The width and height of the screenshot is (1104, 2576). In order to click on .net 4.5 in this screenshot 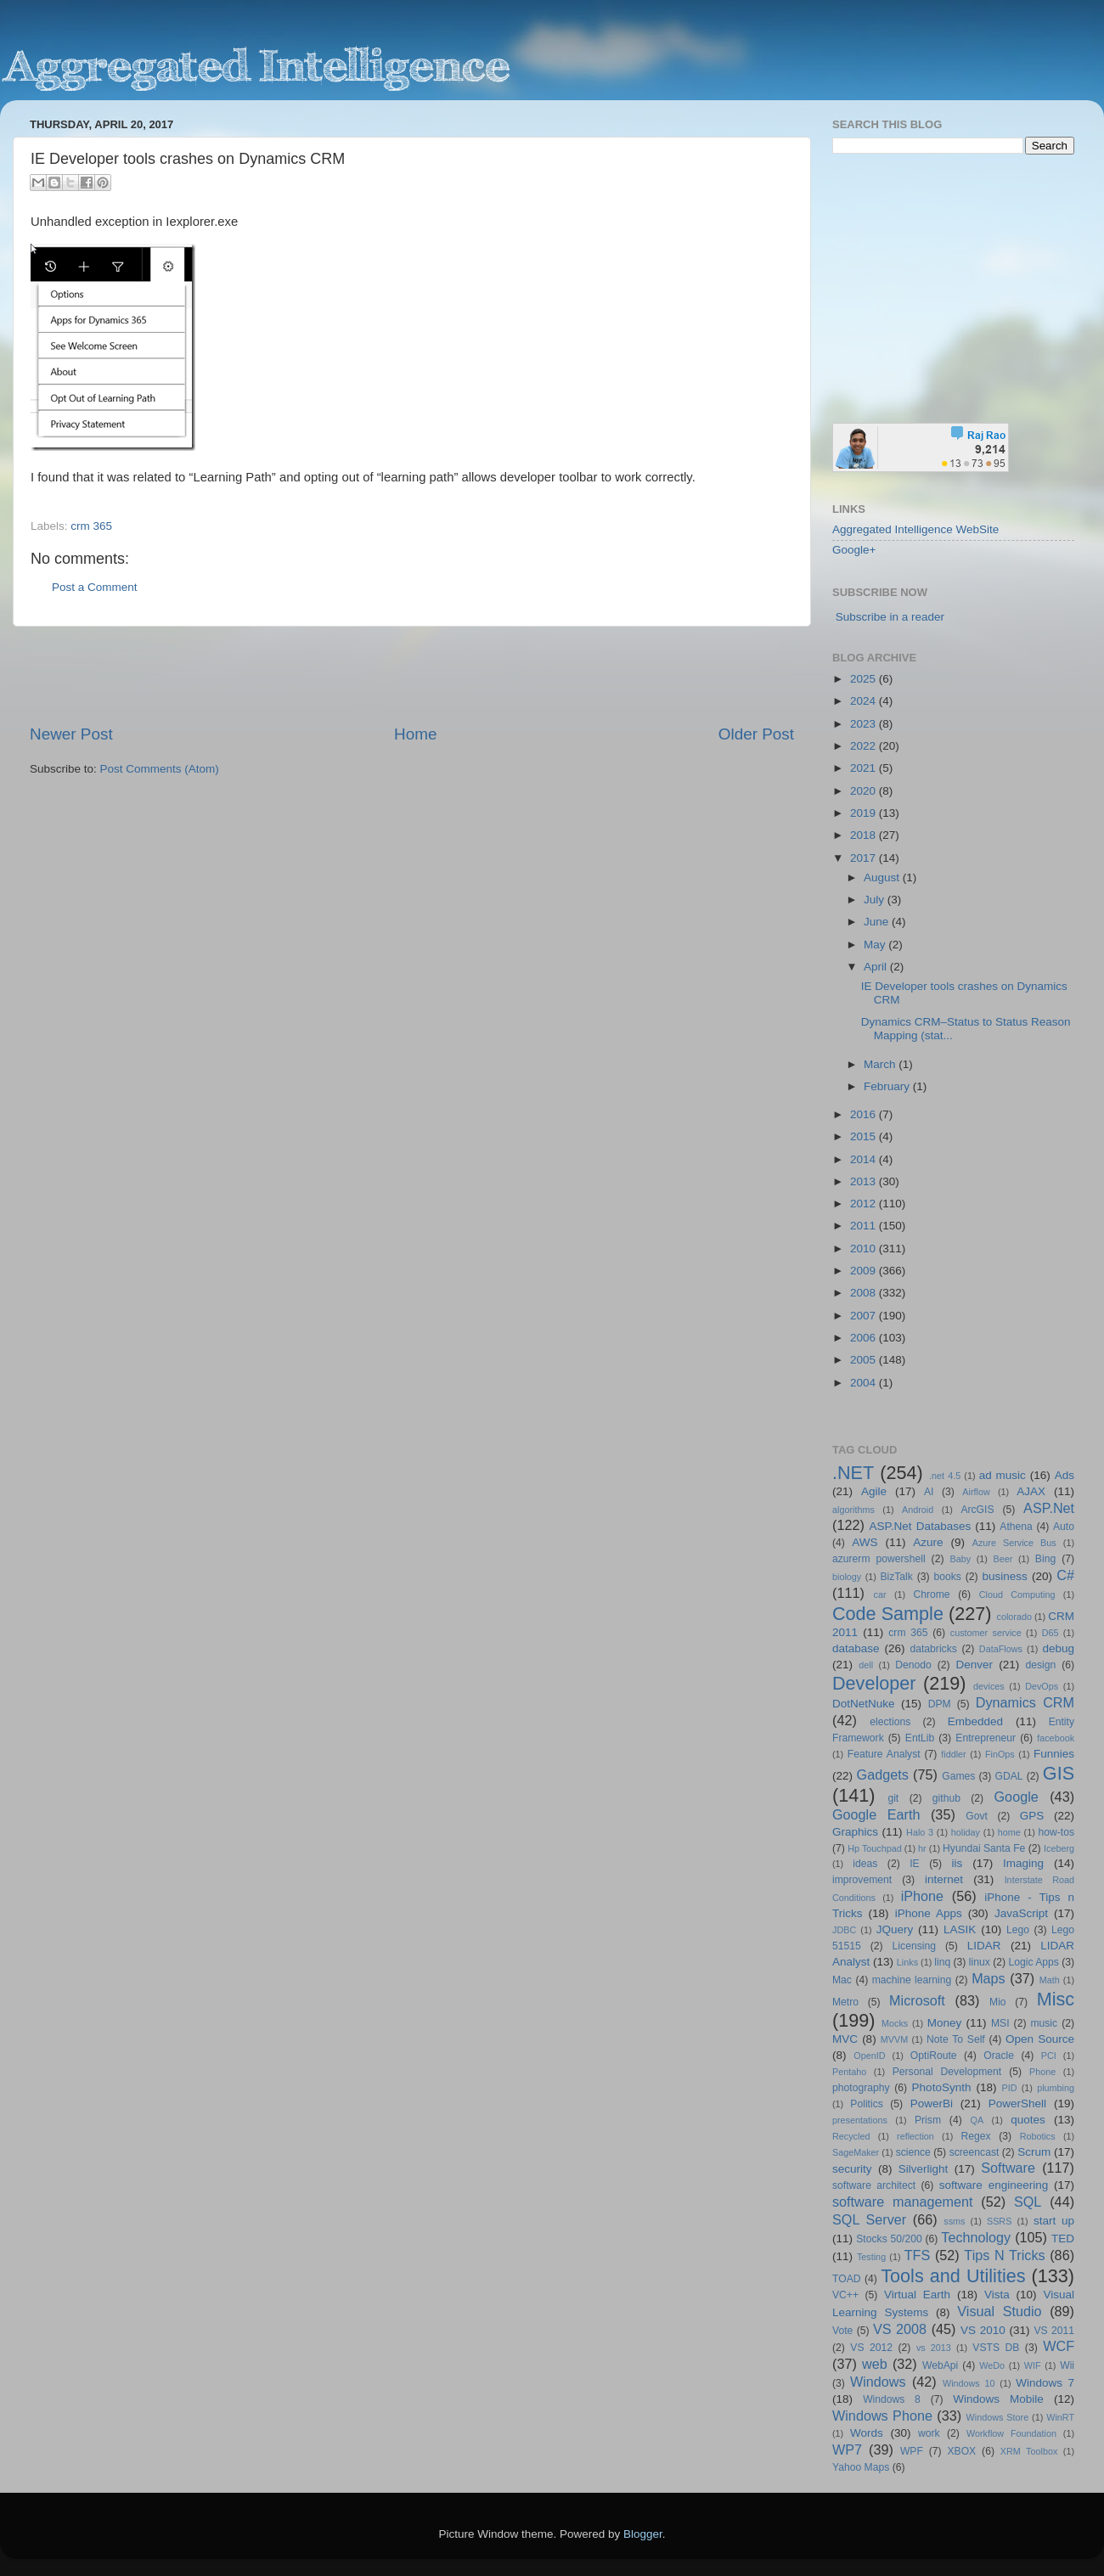, I will do `click(944, 1476)`.